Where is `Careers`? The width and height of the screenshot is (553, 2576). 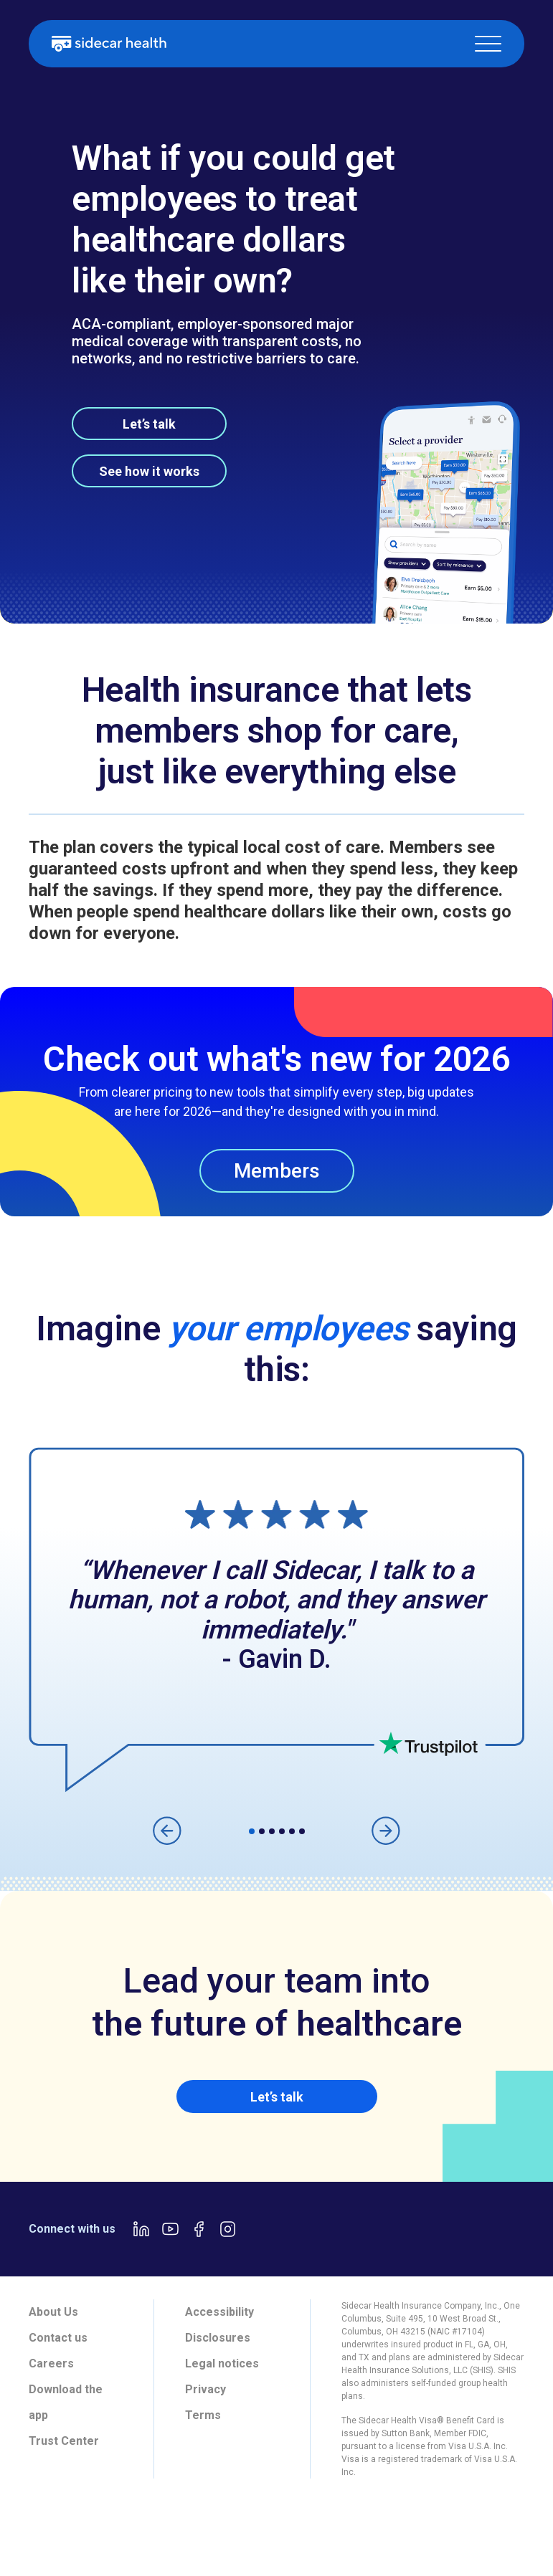
Careers is located at coordinates (51, 2363).